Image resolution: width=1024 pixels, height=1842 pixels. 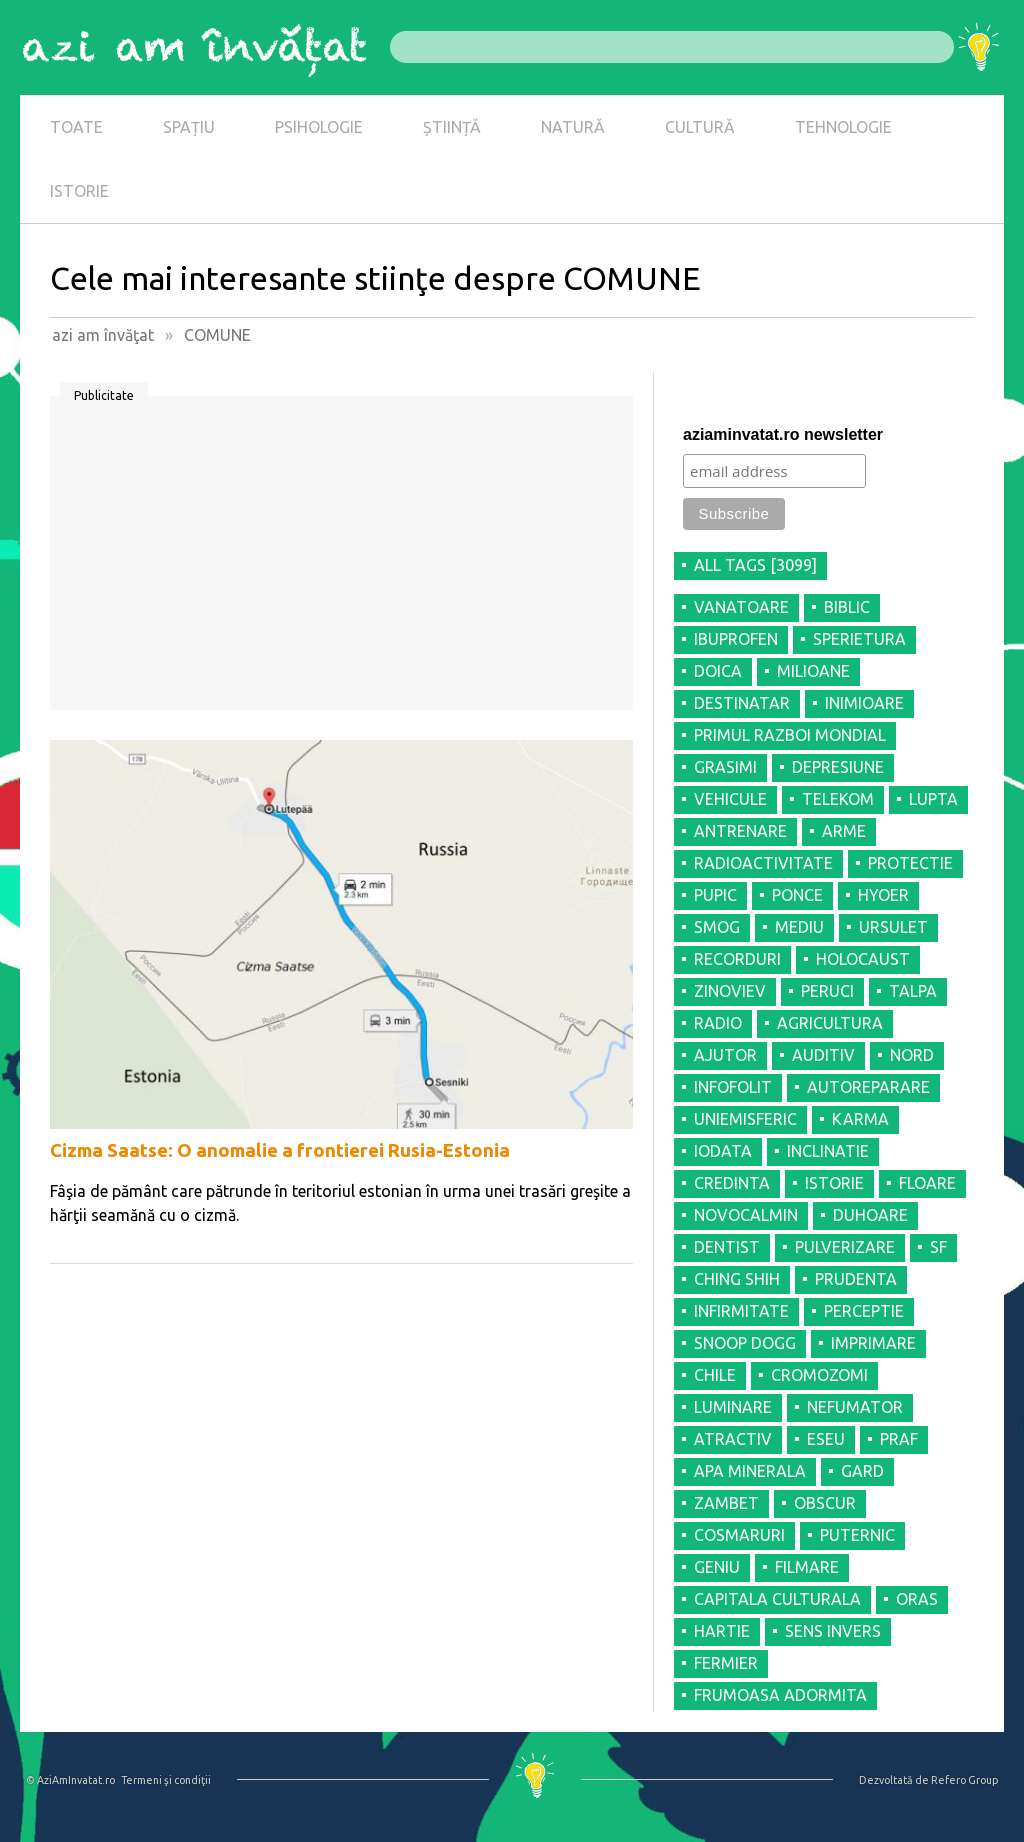 I want to click on BIBLIC, so click(x=847, y=607).